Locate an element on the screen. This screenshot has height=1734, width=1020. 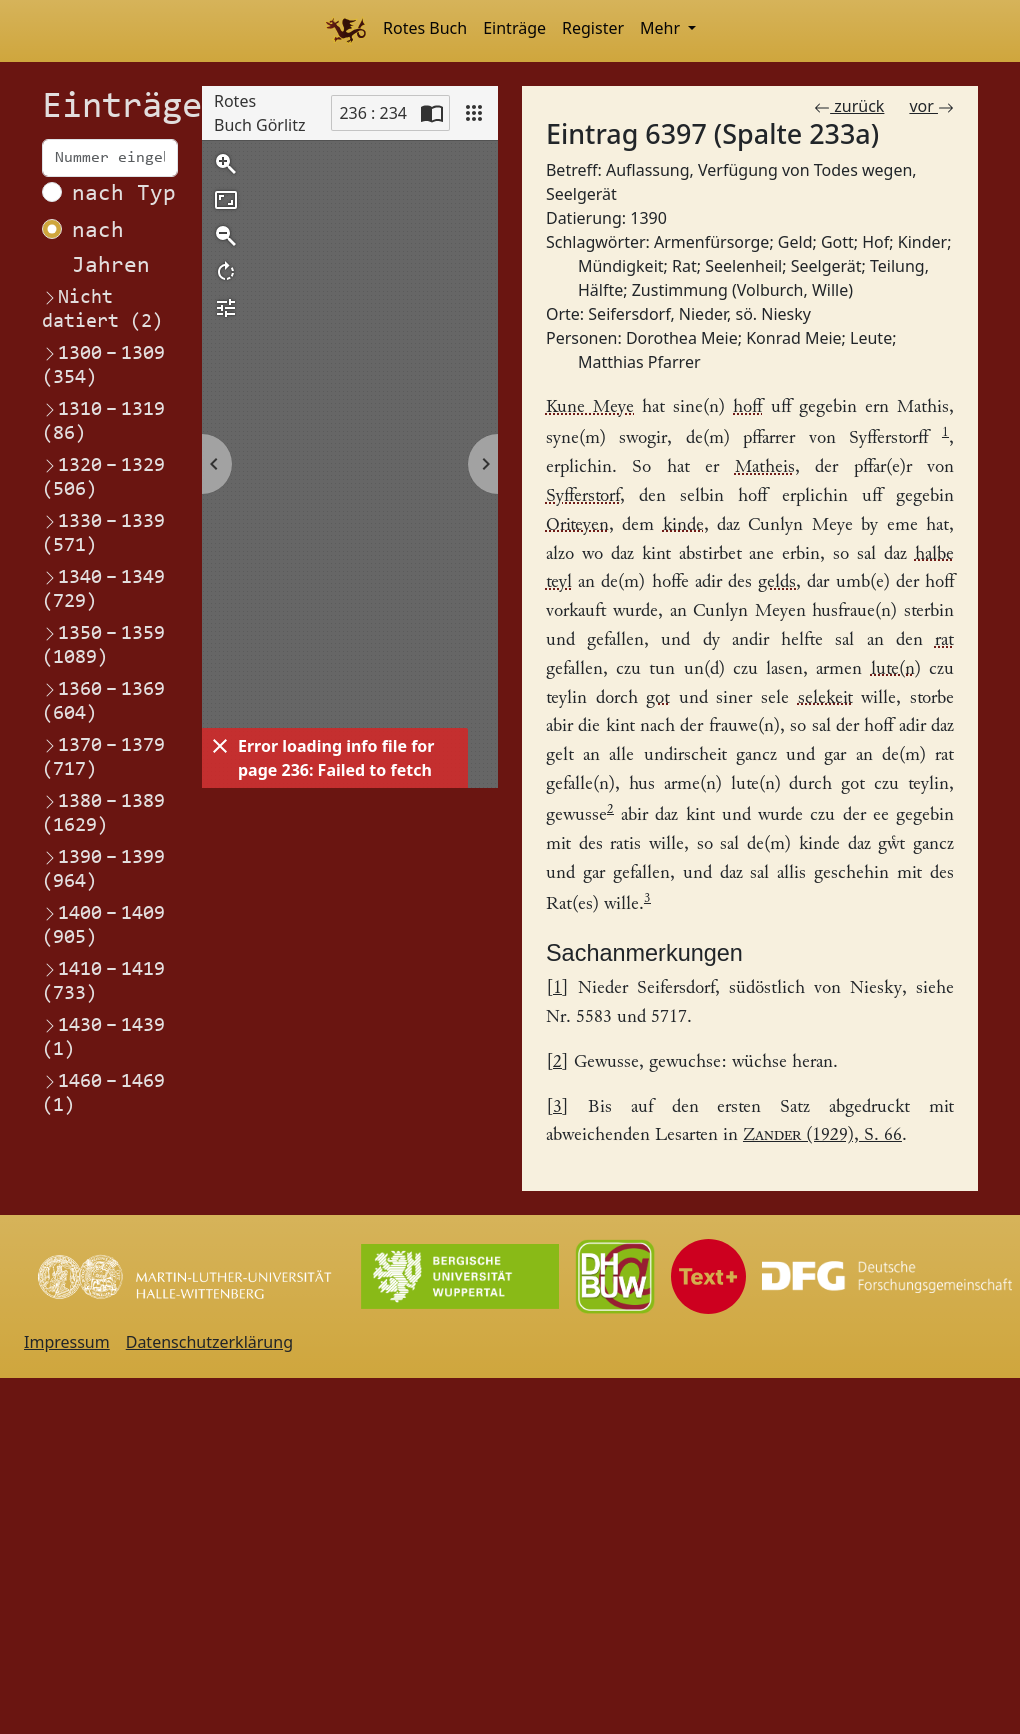
Seelgerät [Link zum Registereintrag Seelgerät] is located at coordinates (826, 266).